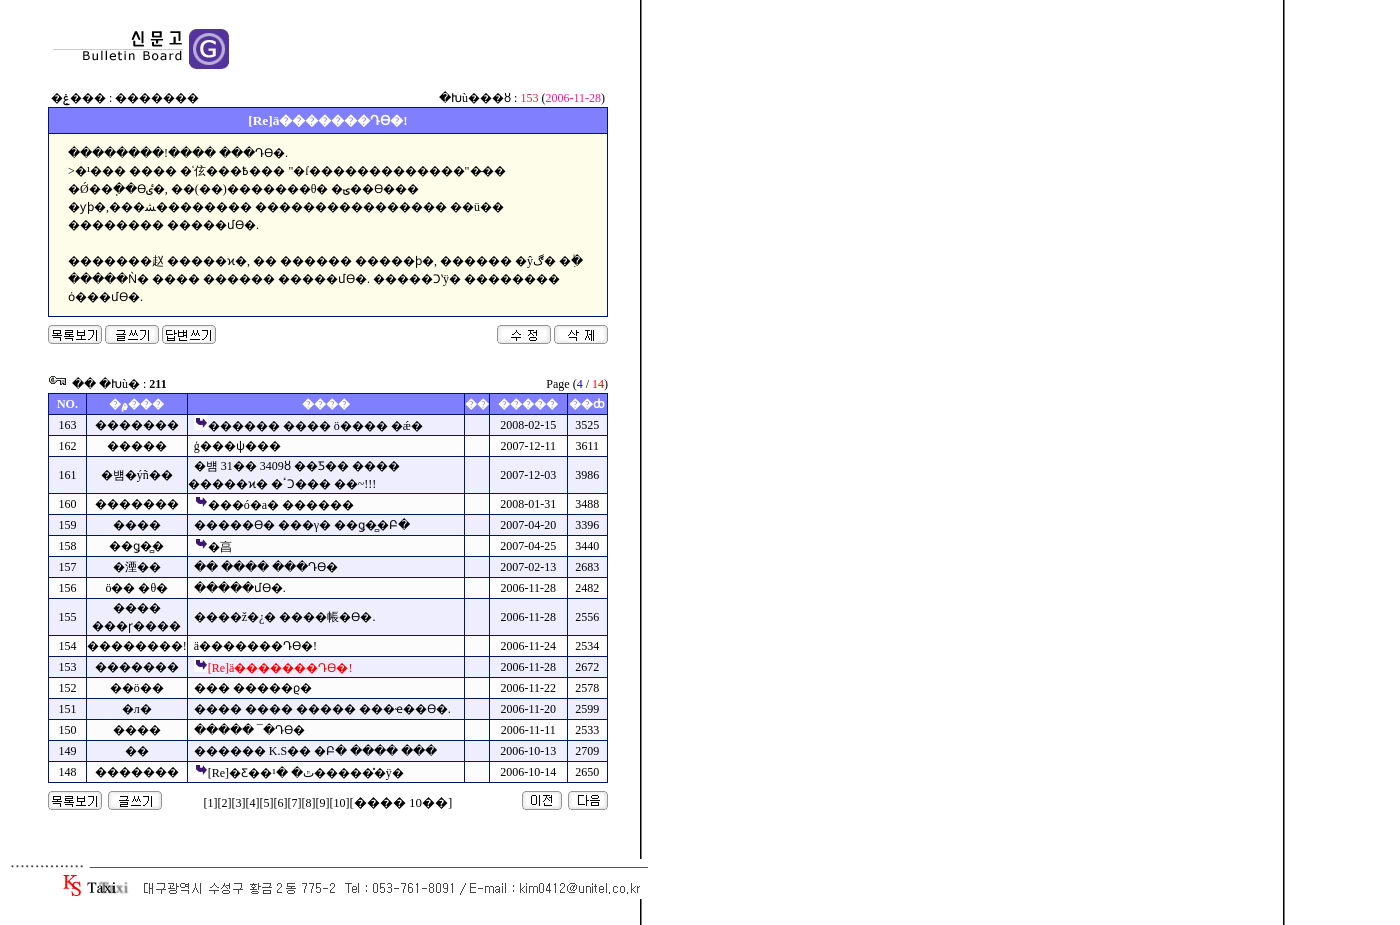 The height and width of the screenshot is (925, 1400). I want to click on [6], so click(281, 803).